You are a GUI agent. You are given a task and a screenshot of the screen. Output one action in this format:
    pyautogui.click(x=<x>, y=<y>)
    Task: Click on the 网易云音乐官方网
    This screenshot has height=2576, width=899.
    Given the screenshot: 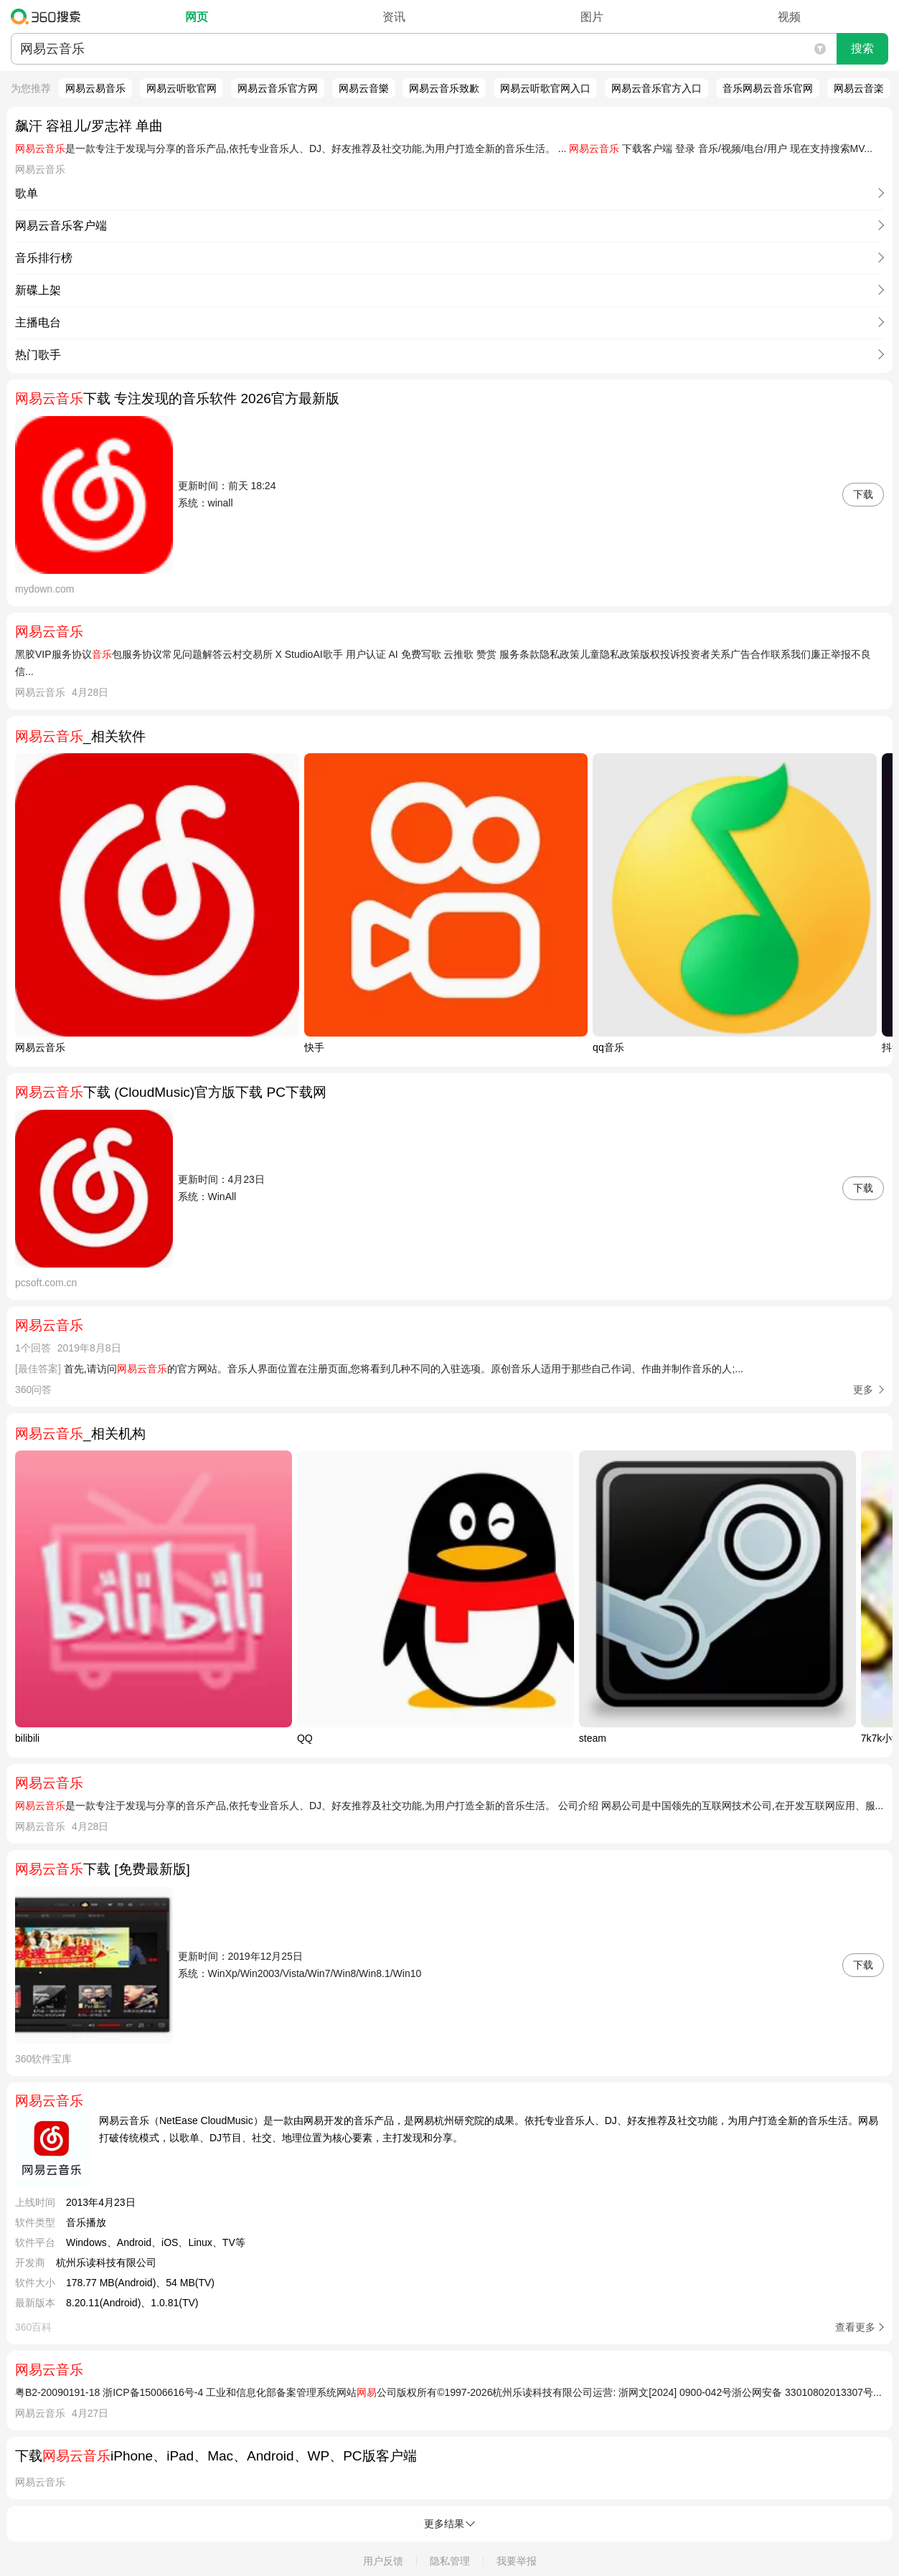 What is the action you would take?
    pyautogui.click(x=277, y=88)
    